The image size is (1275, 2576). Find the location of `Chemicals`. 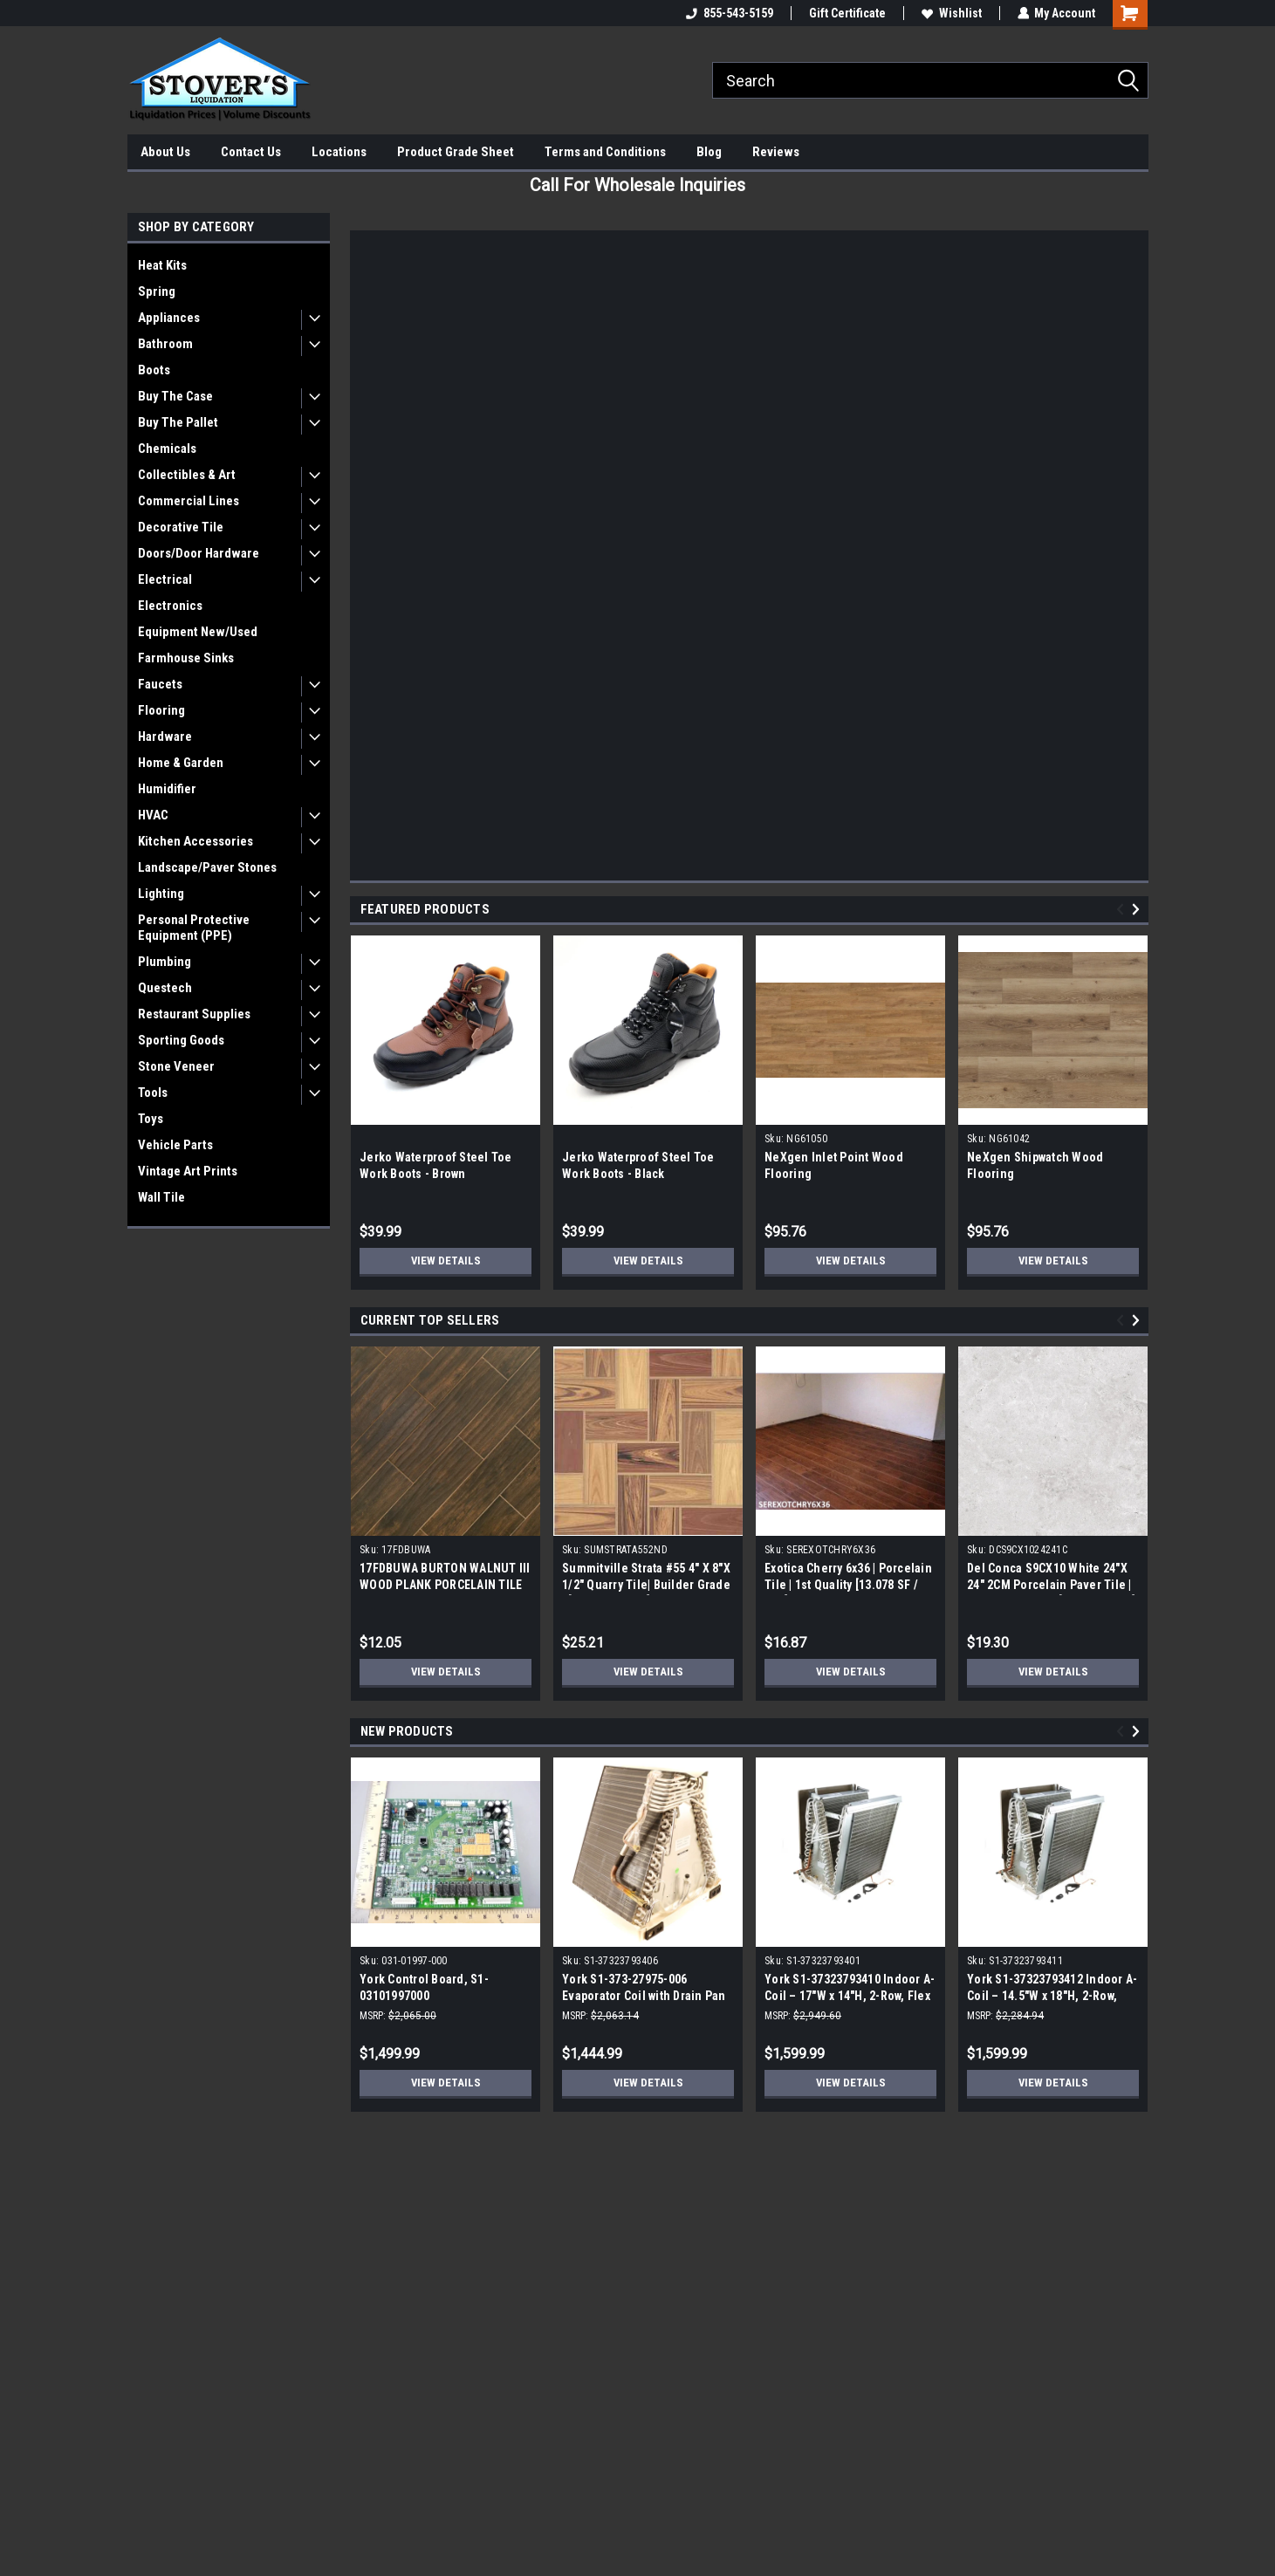

Chemicals is located at coordinates (167, 448).